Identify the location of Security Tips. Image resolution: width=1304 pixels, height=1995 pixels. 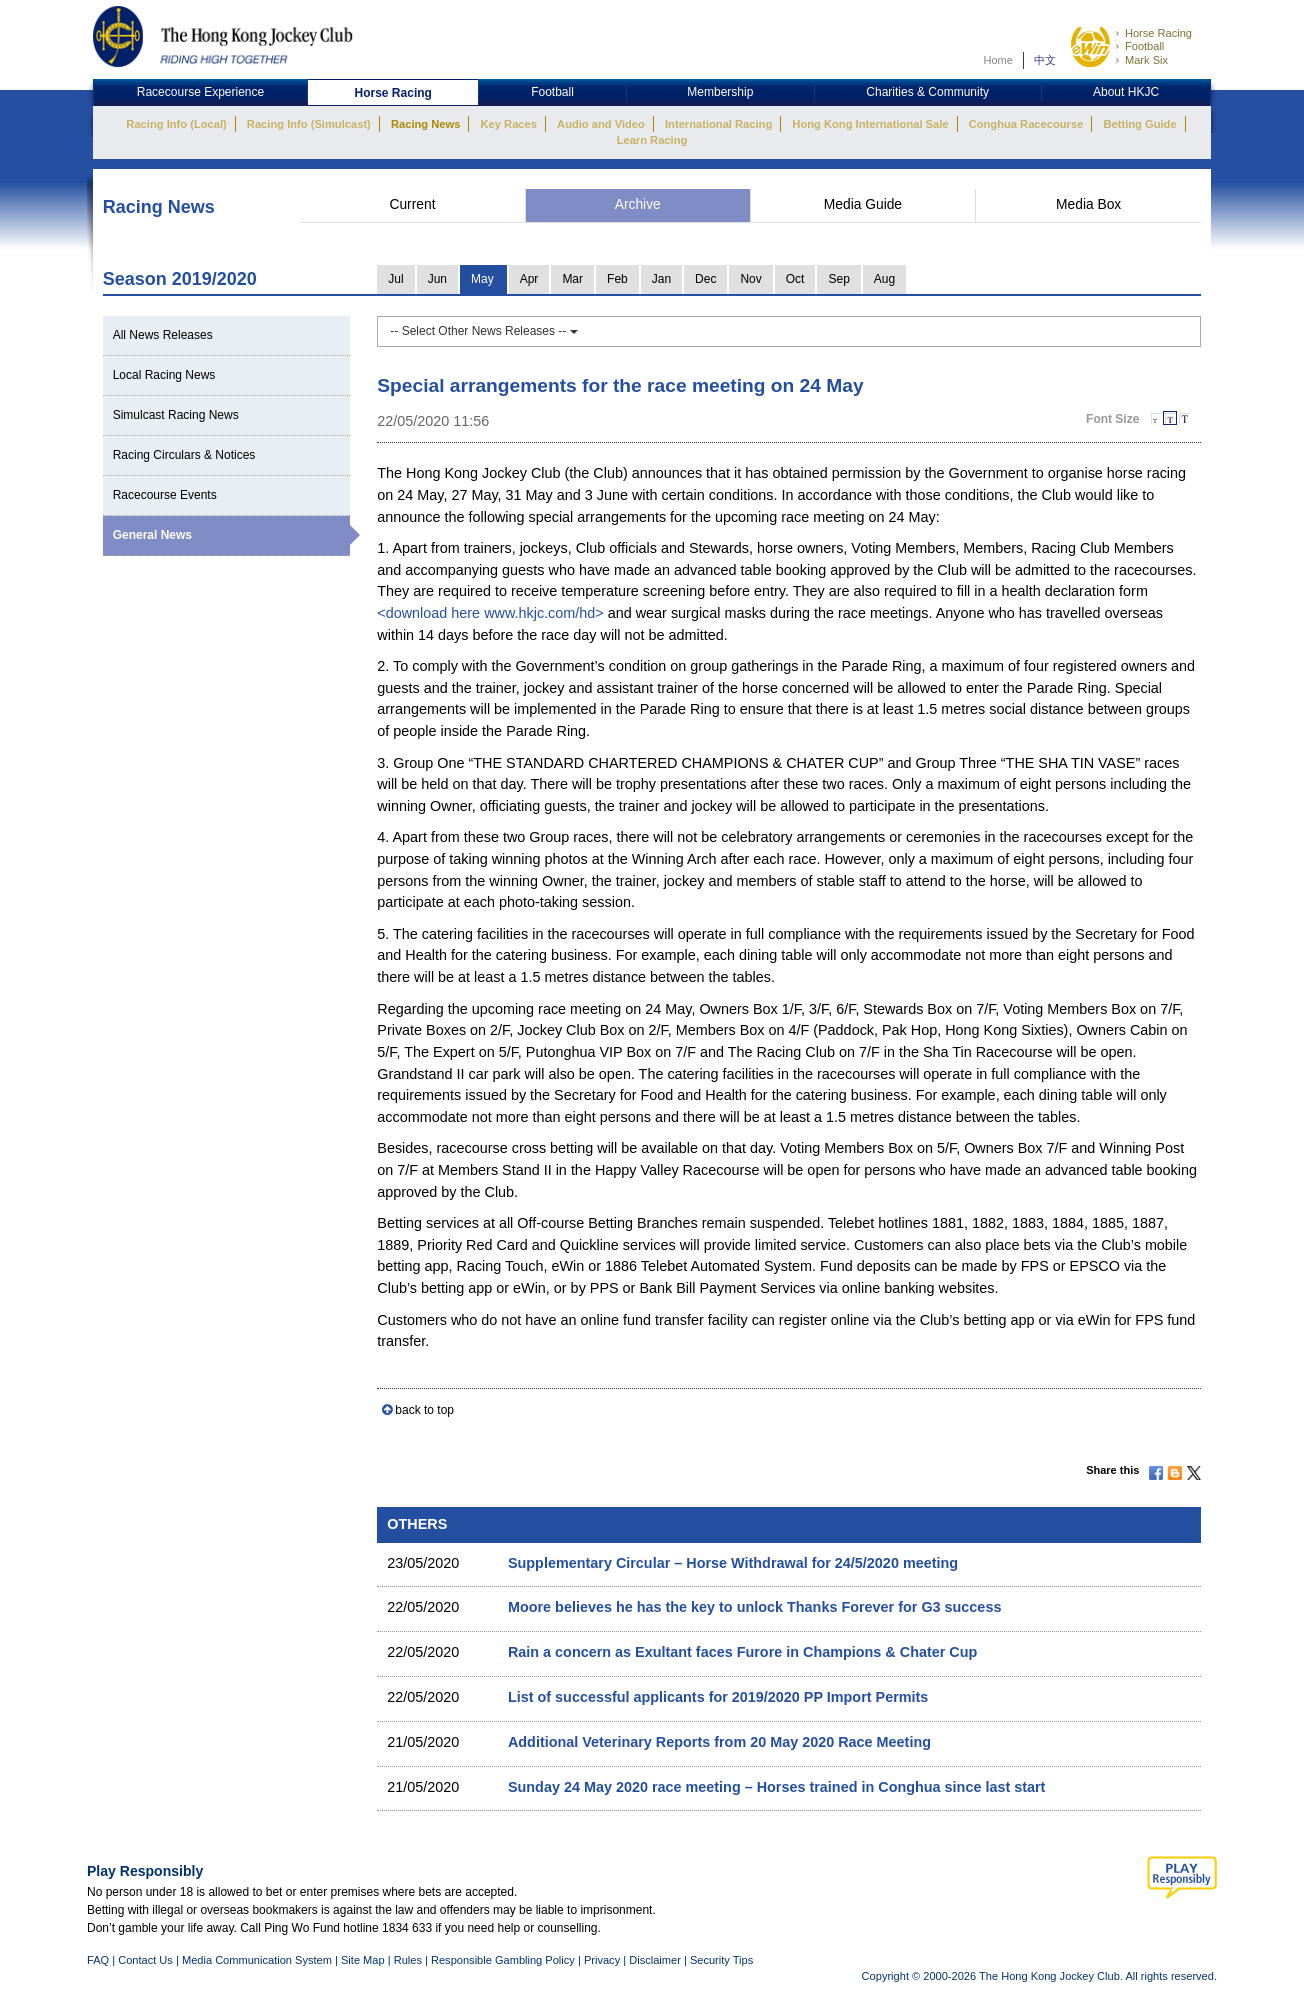
(721, 1960).